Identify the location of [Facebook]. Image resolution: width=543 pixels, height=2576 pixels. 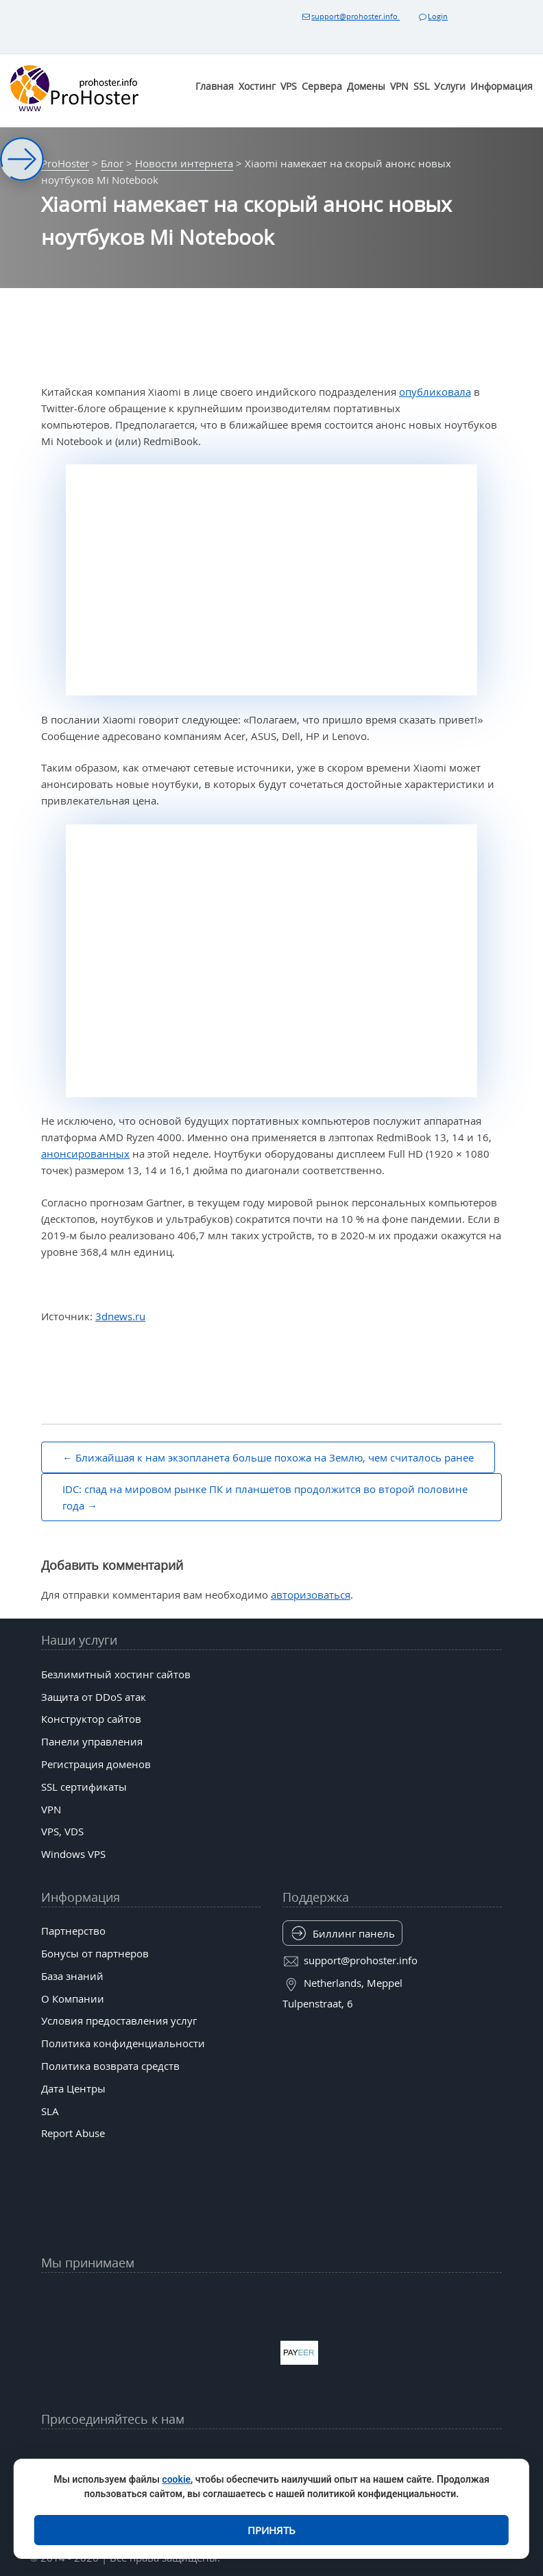
(171, 2452).